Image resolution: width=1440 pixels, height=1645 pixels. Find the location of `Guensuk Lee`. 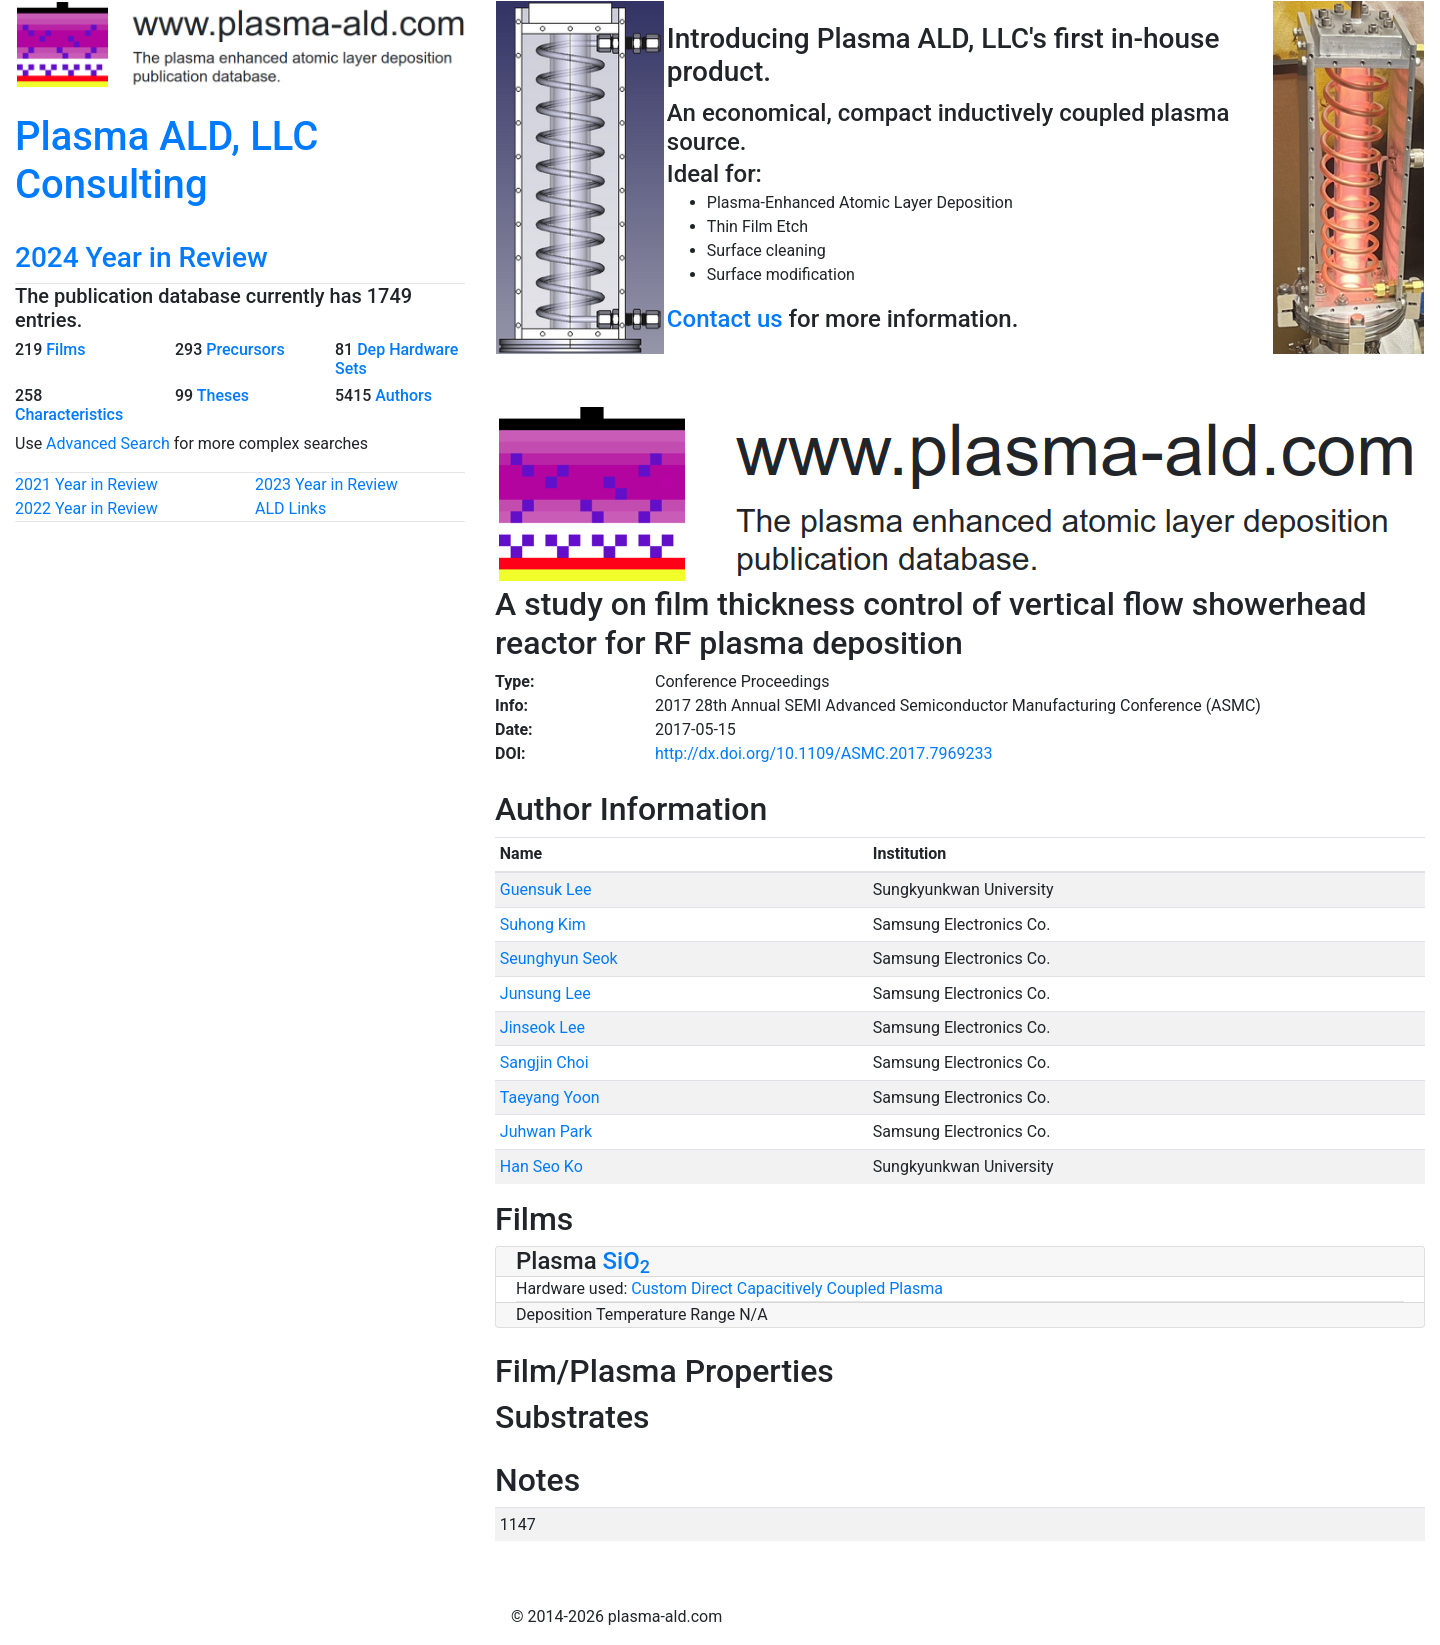

Guensuk Lee is located at coordinates (546, 889).